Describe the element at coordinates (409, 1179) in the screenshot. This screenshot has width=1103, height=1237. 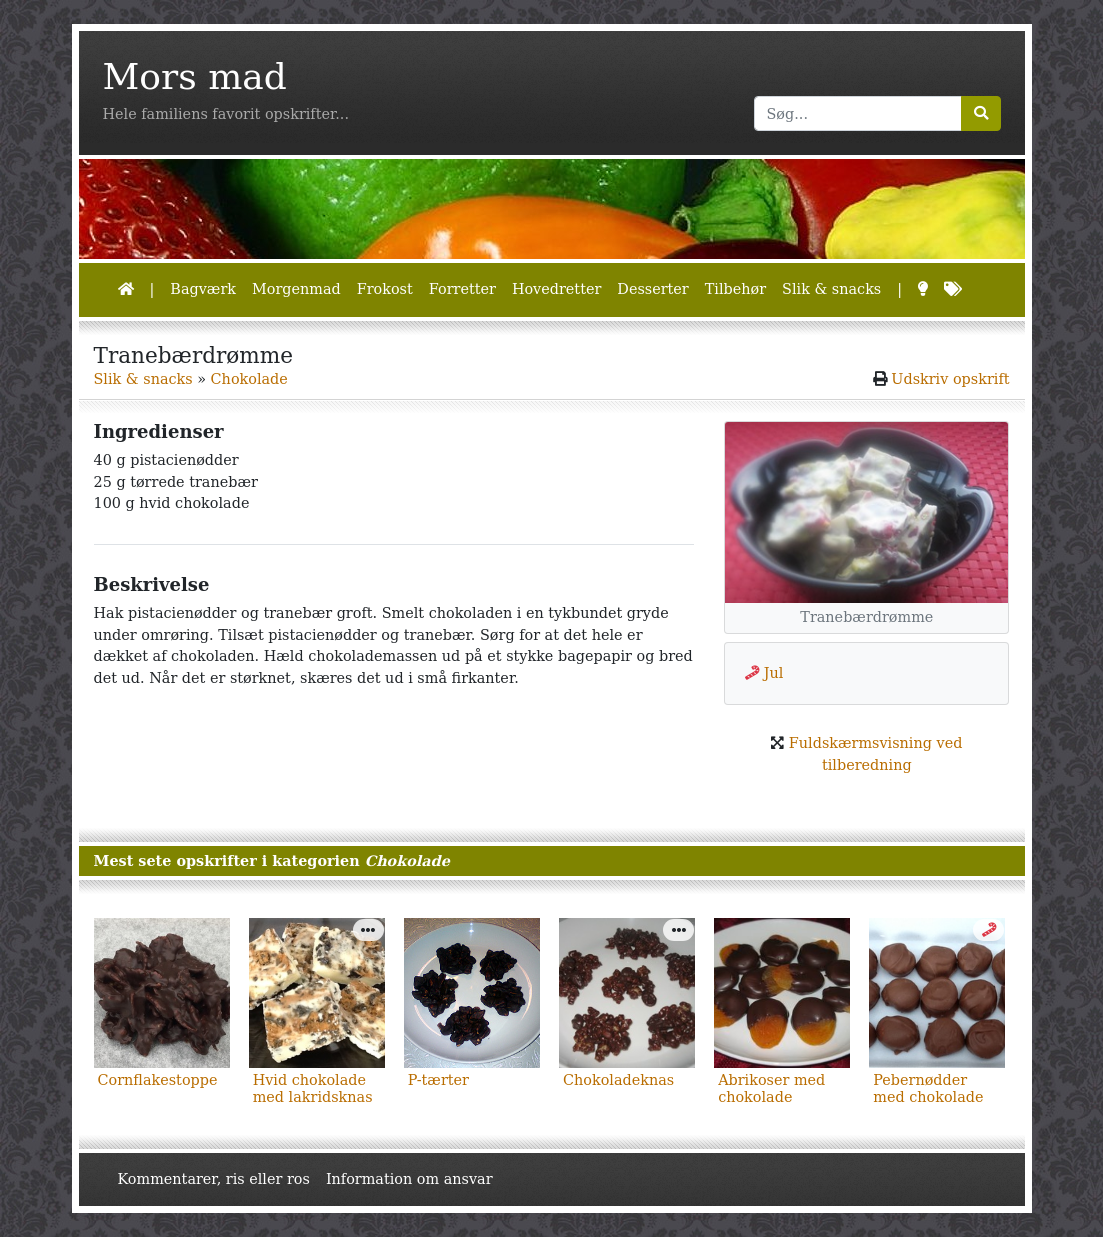
I see `Information om ansvar` at that location.